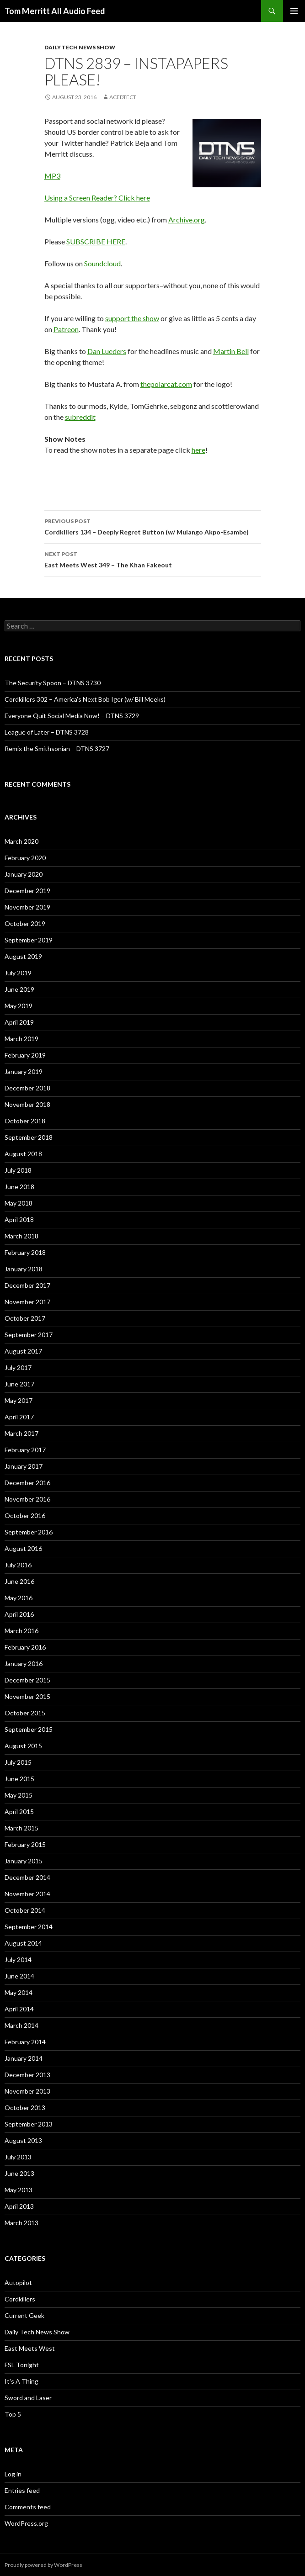 The image size is (305, 2576). Describe the element at coordinates (66, 329) in the screenshot. I see `Patreon` at that location.